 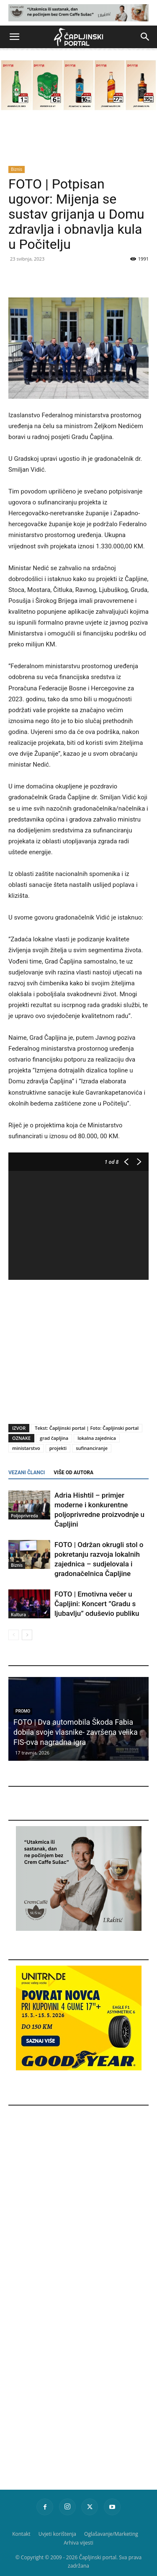 What do you see at coordinates (27, 1635) in the screenshot?
I see `[next-page]` at bounding box center [27, 1635].